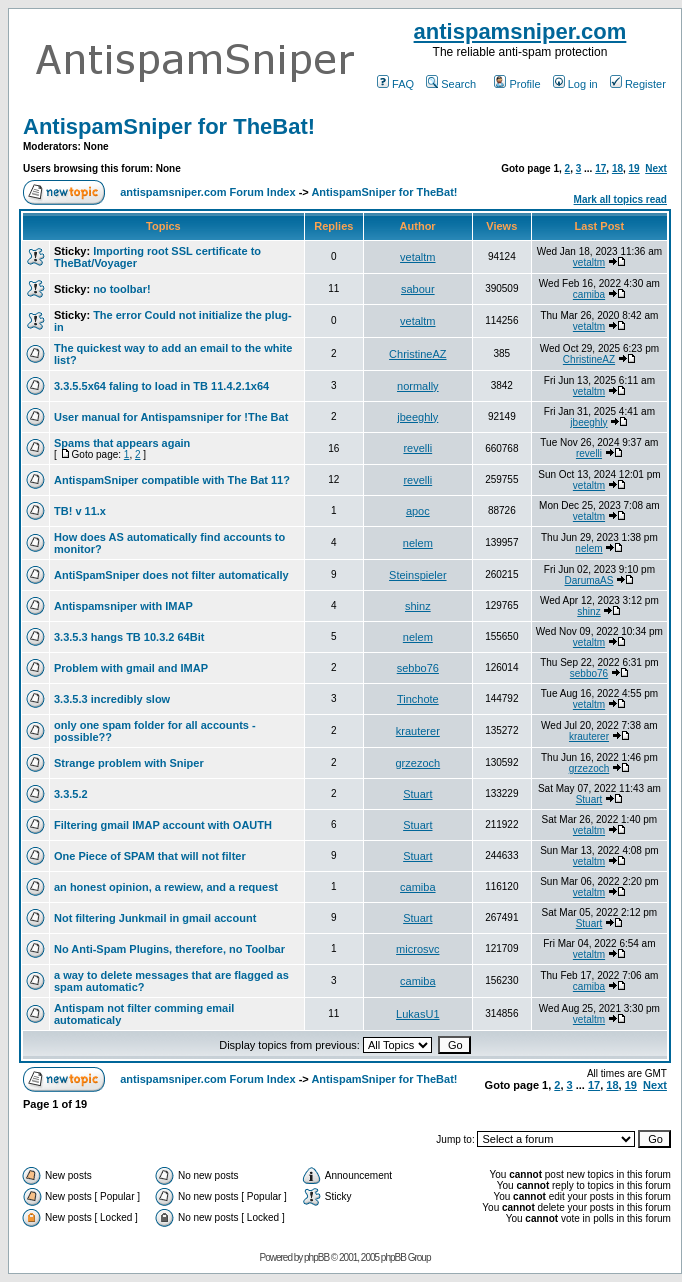 This screenshot has height=1282, width=682. I want to click on krauterer, so click(418, 731).